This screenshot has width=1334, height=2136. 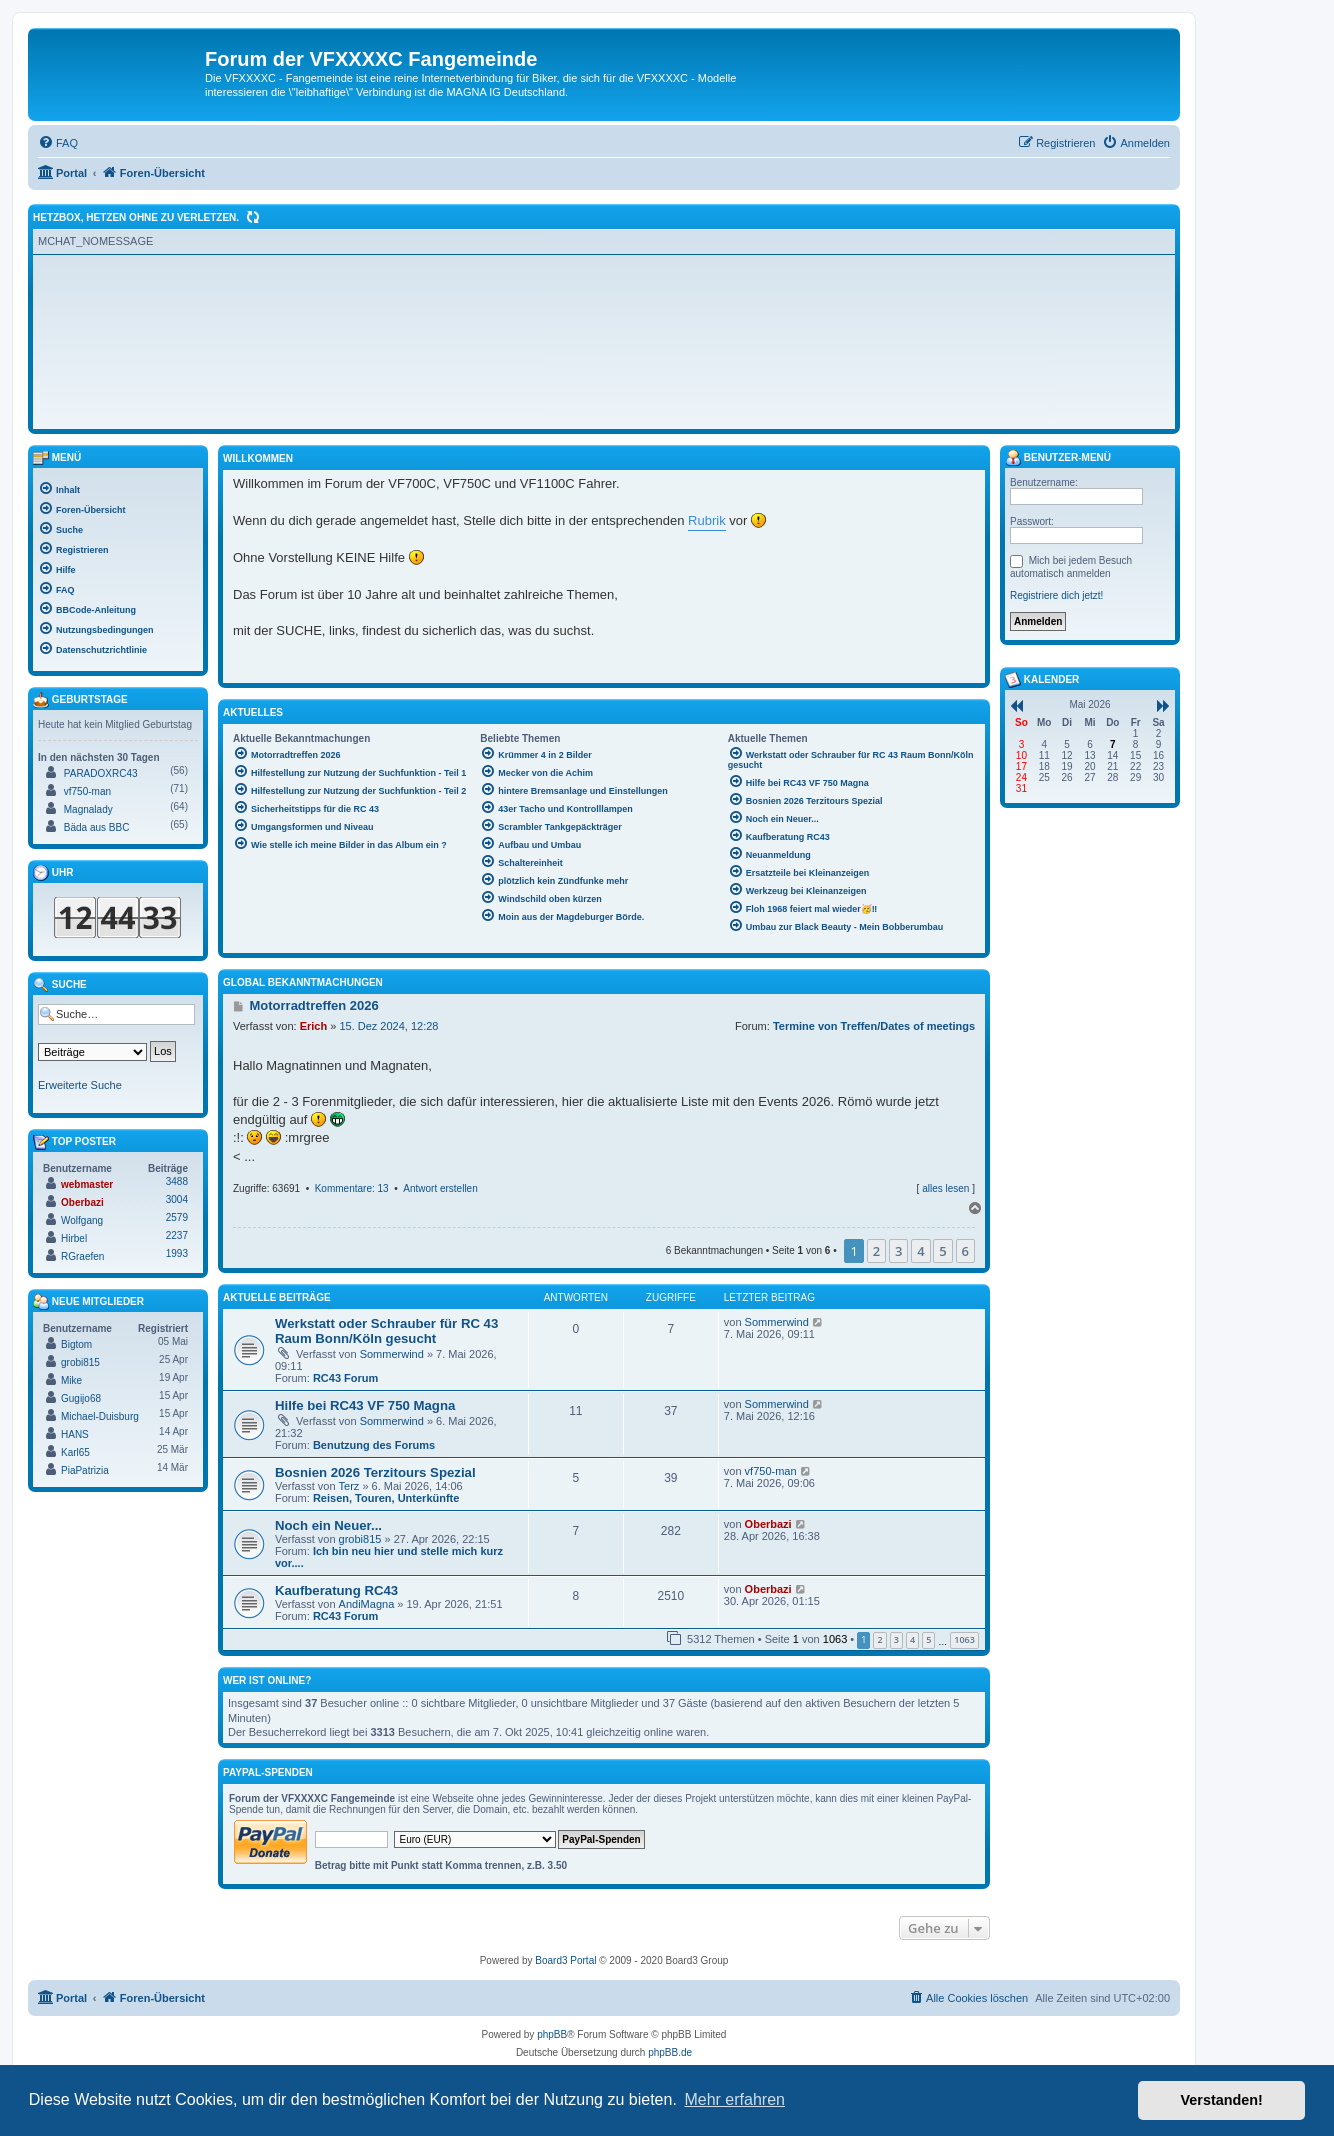 I want to click on 2237, so click(x=177, y=1235).